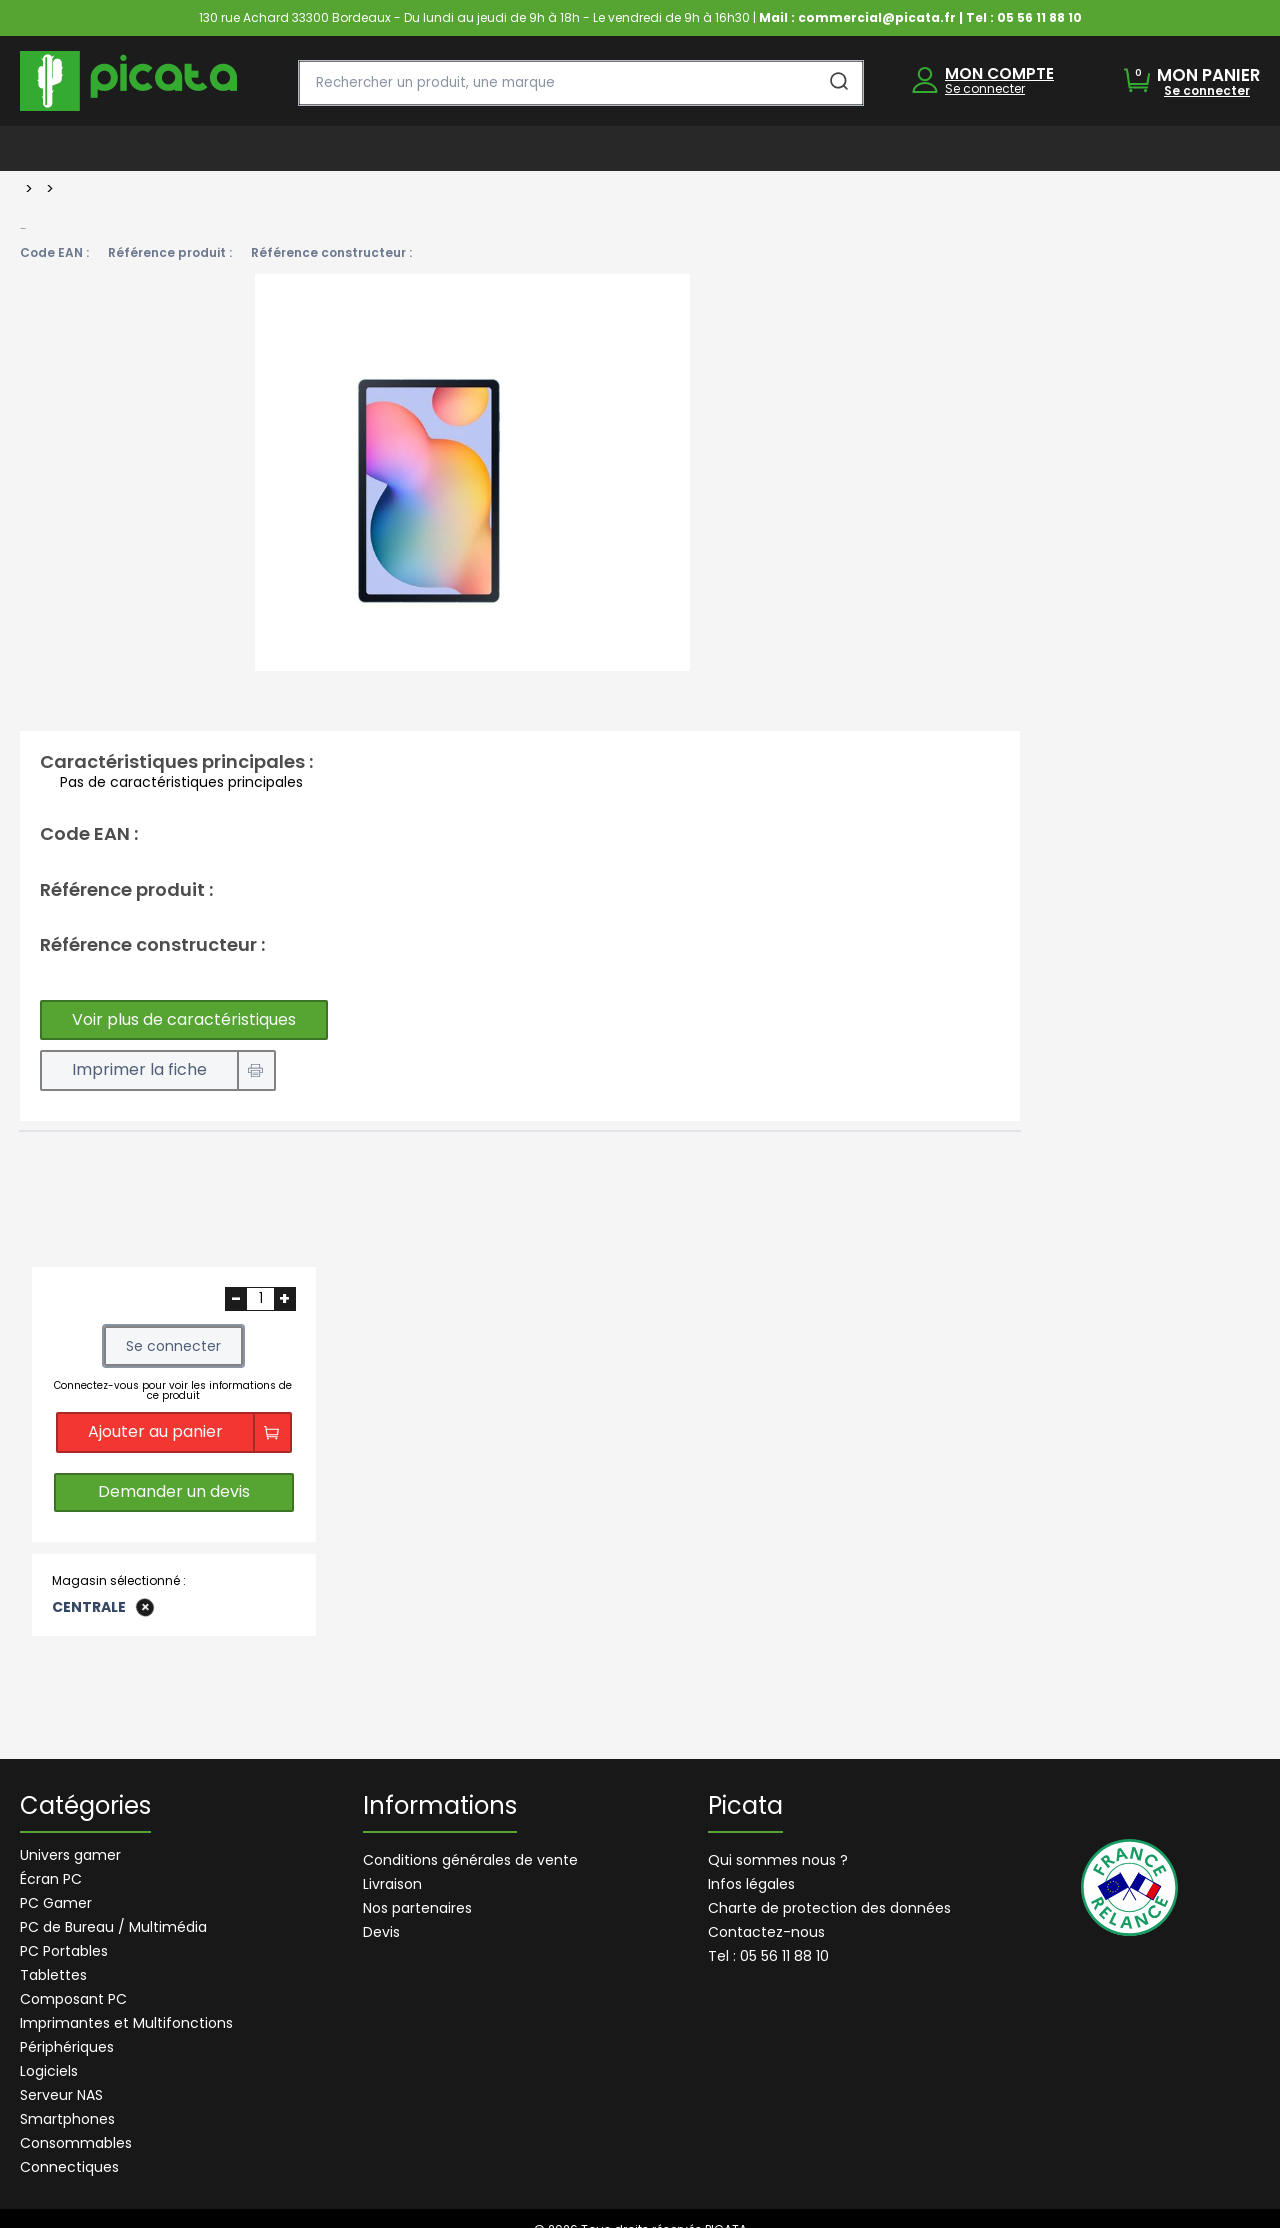  I want to click on Demander un devis, so click(174, 1492).